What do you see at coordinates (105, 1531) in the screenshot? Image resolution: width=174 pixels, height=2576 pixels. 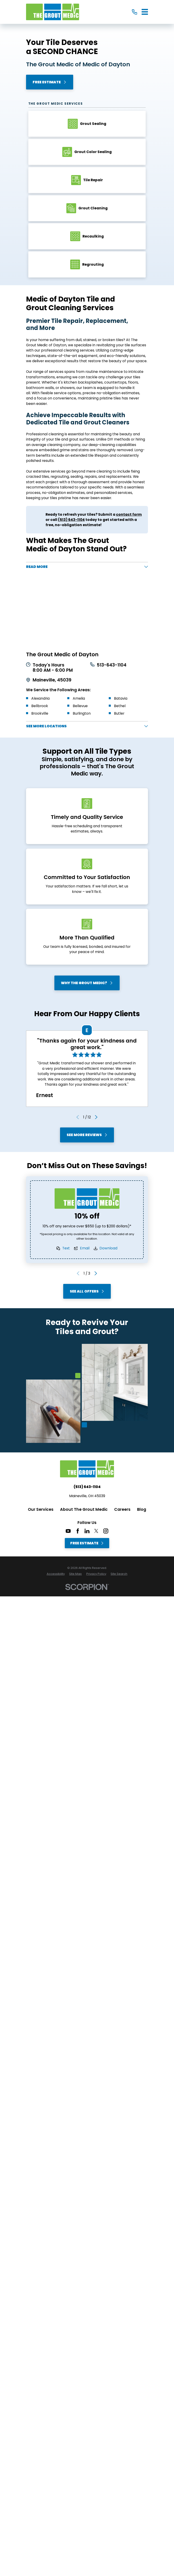 I see `[Instagram]` at bounding box center [105, 1531].